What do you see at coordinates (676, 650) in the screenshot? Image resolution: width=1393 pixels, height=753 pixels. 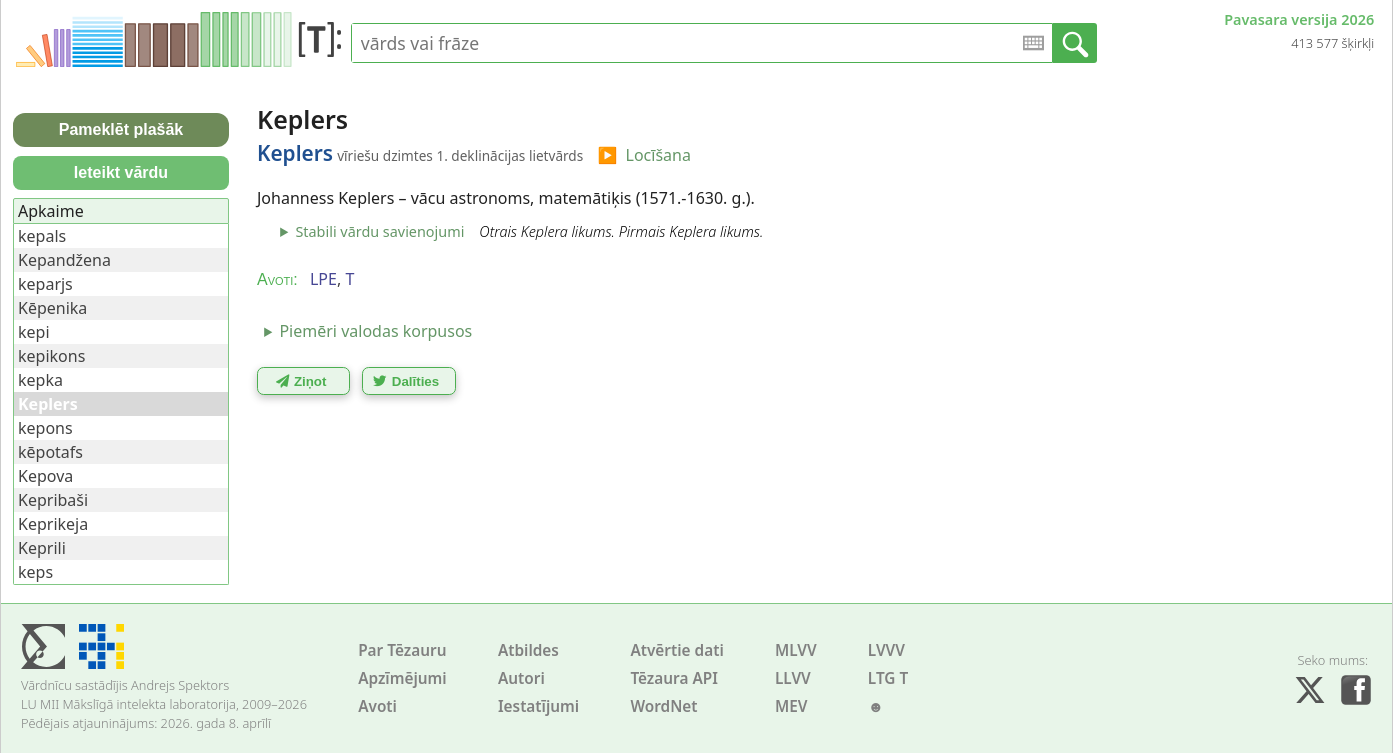 I see `Atvērtie dati` at bounding box center [676, 650].